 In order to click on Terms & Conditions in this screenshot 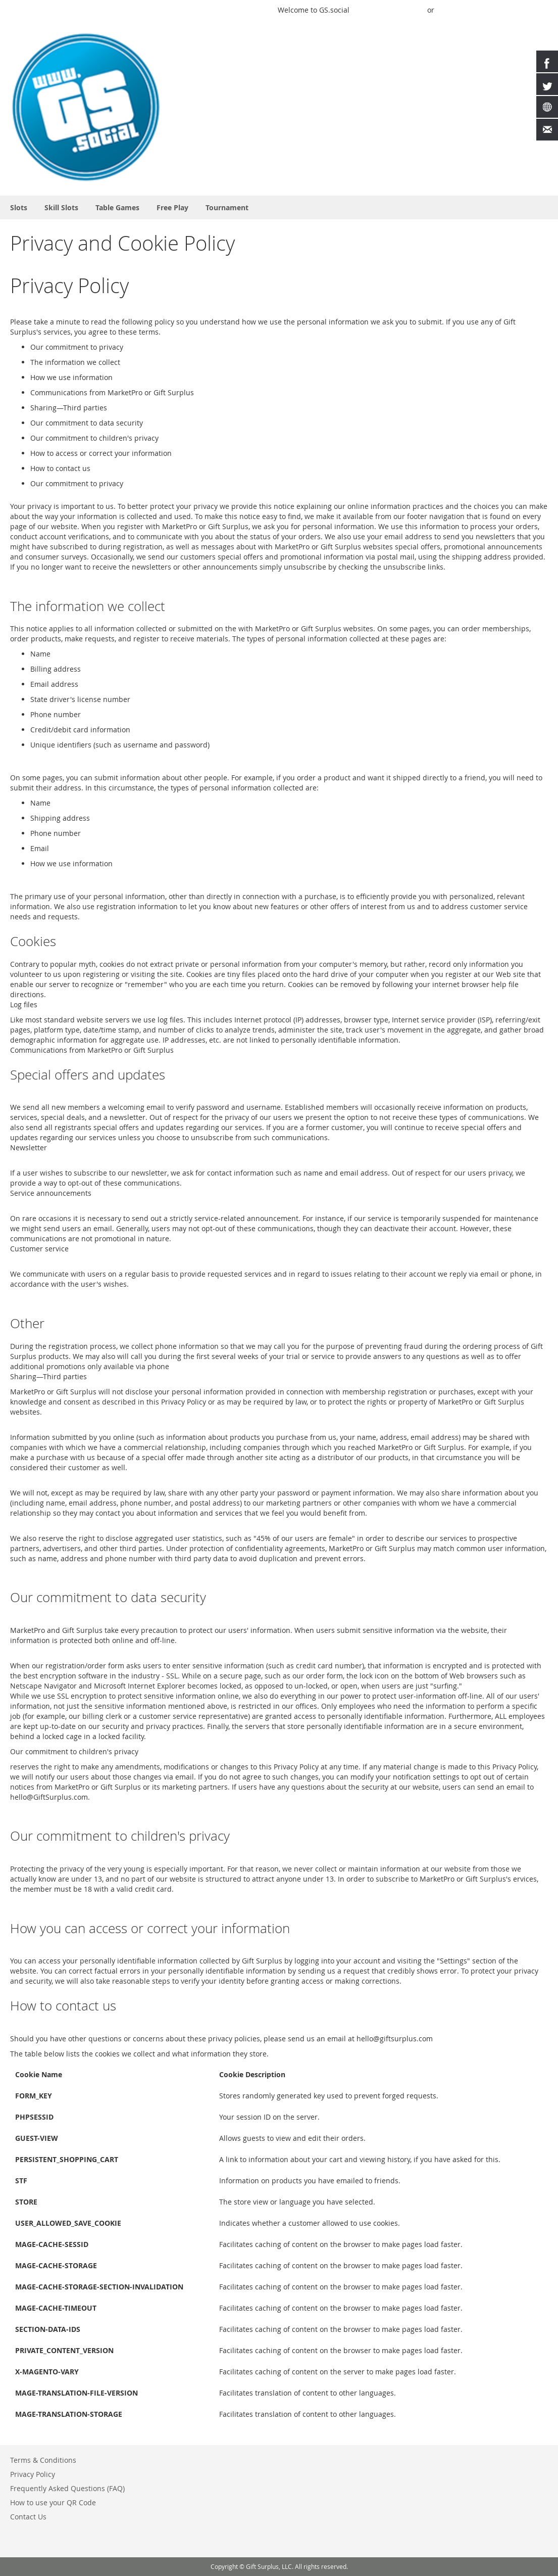, I will do `click(43, 2460)`.